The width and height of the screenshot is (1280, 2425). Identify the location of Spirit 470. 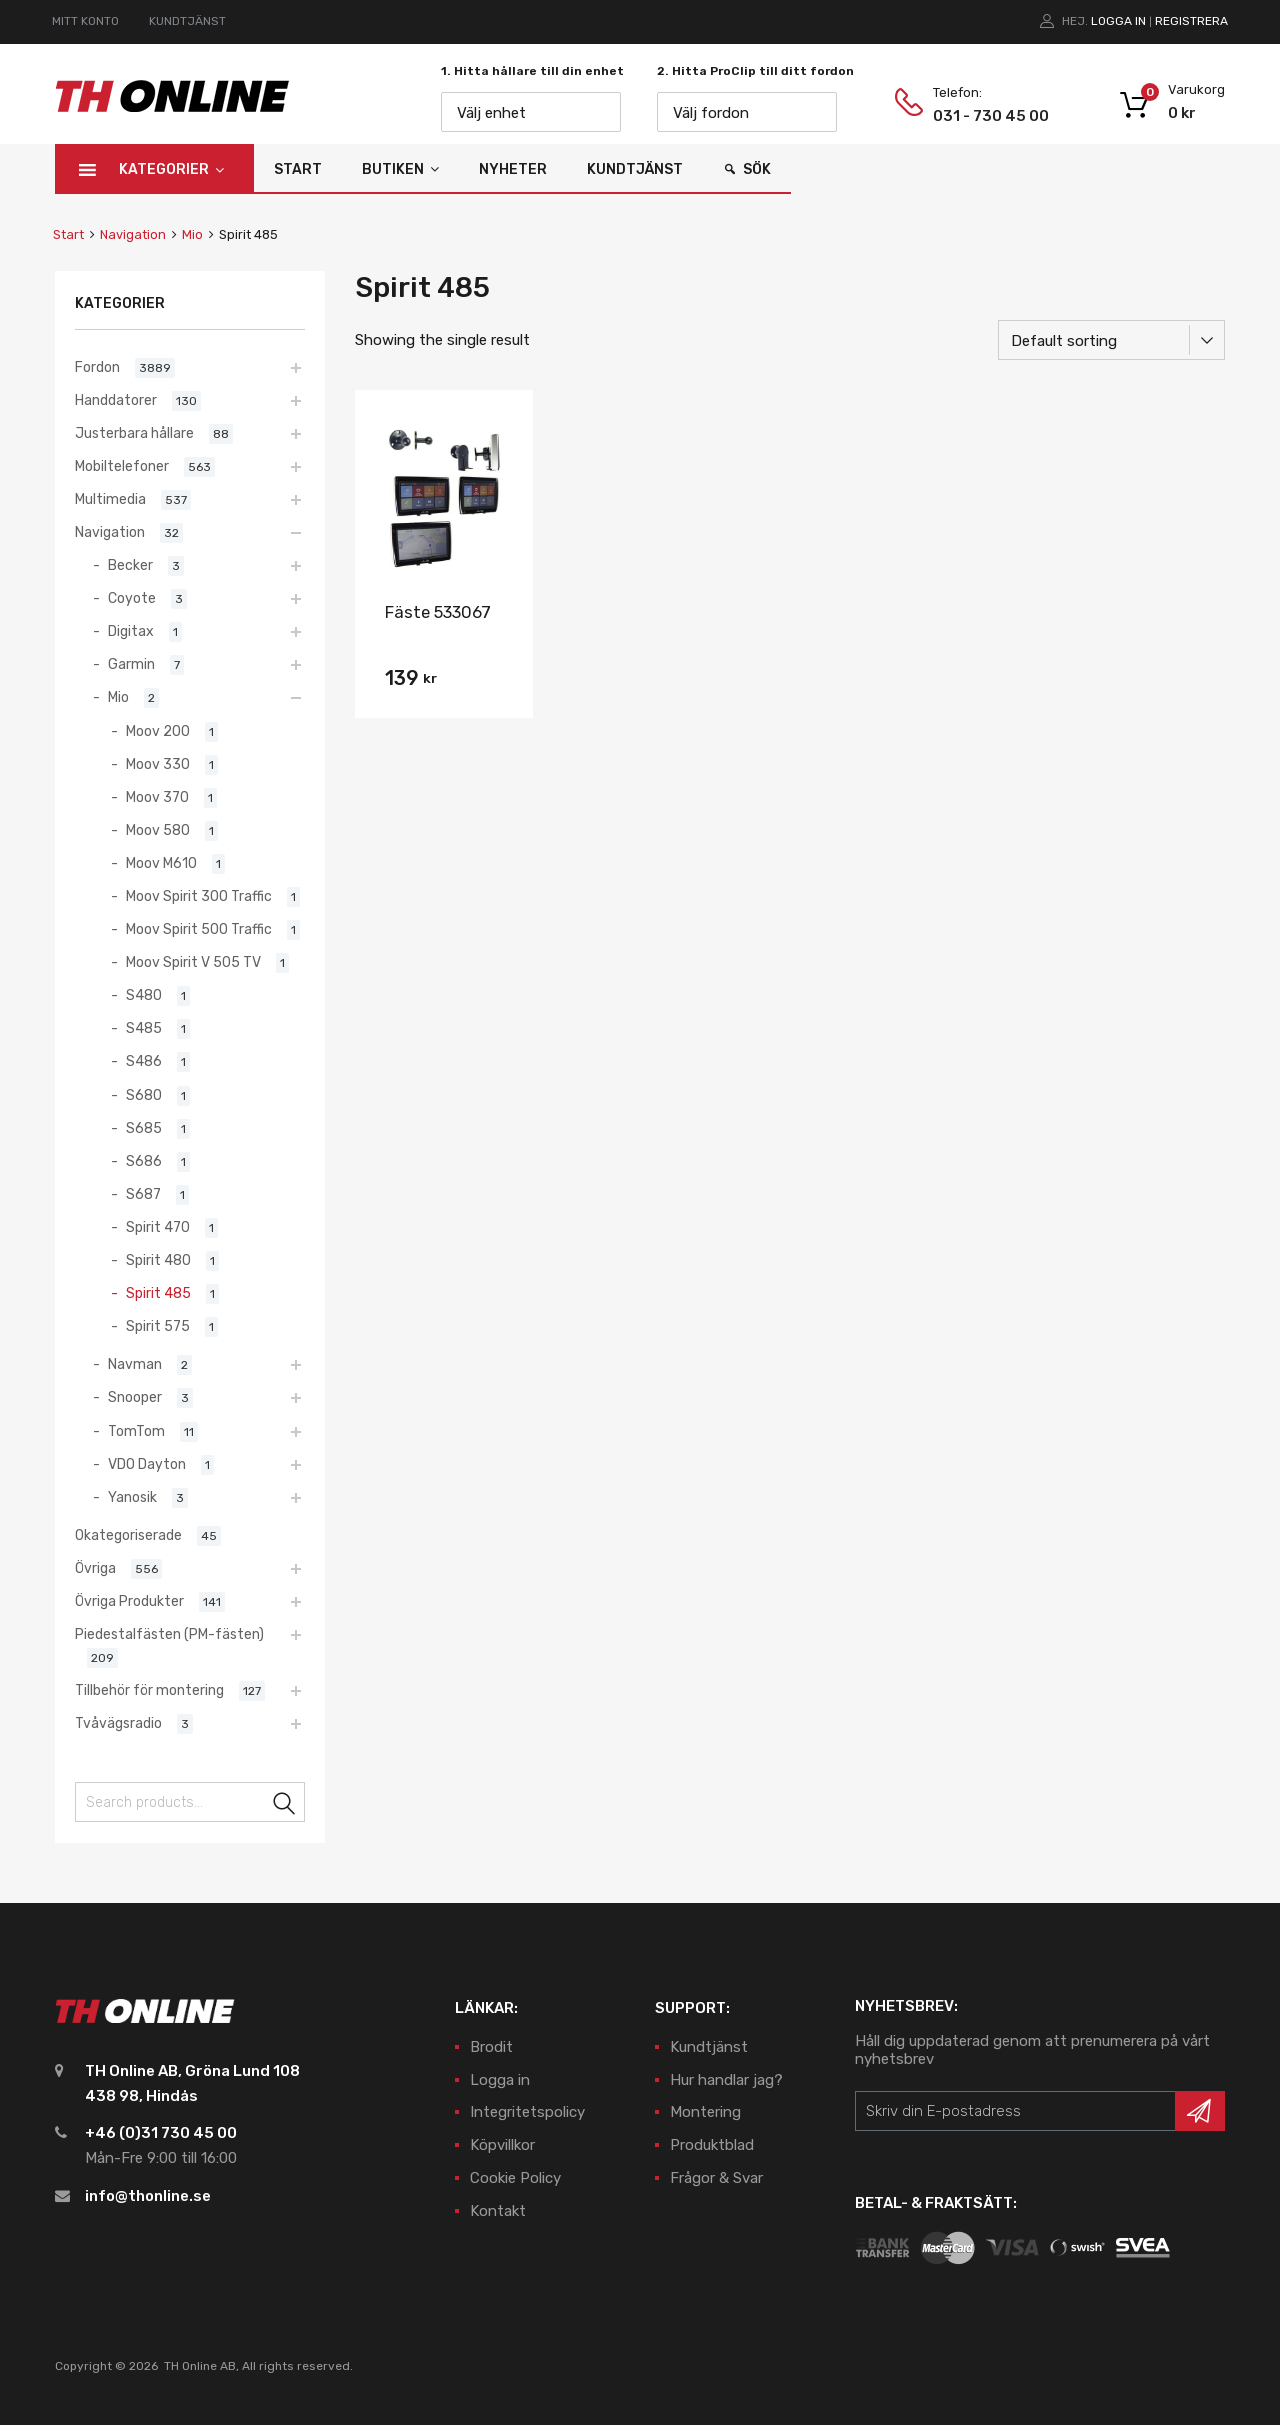
(158, 1227).